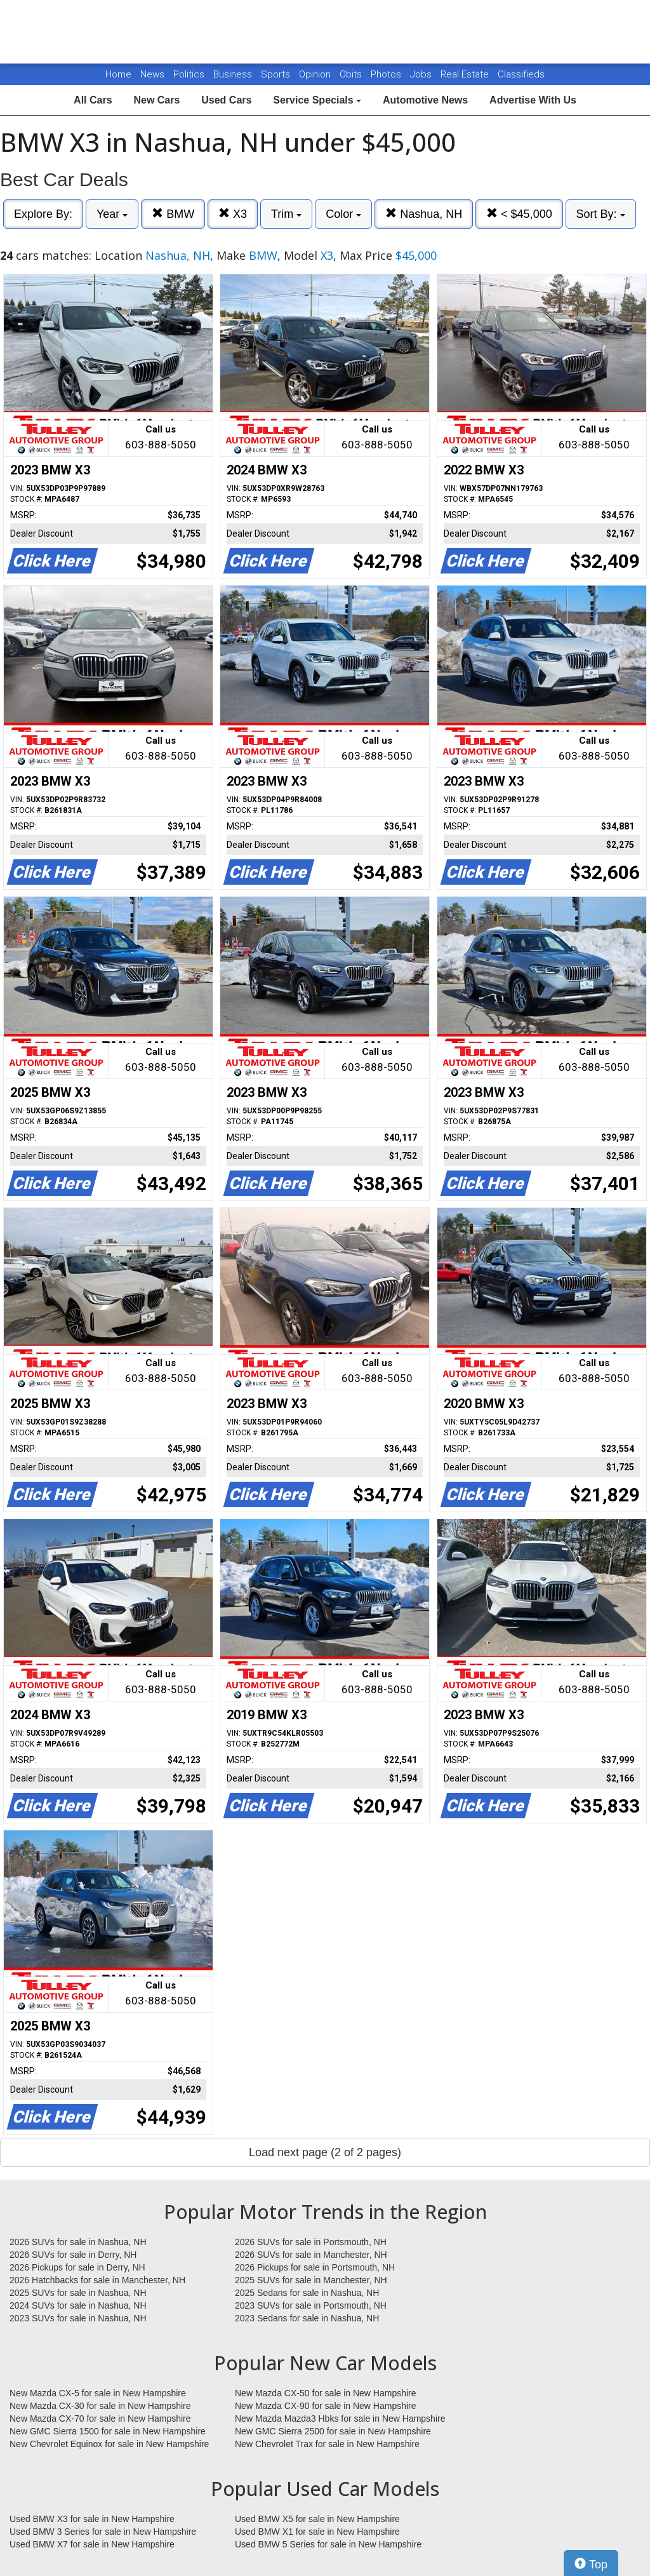 The image size is (650, 2576). Describe the element at coordinates (307, 2293) in the screenshot. I see `2025 Sedans for sale in Nashua, NH` at that location.